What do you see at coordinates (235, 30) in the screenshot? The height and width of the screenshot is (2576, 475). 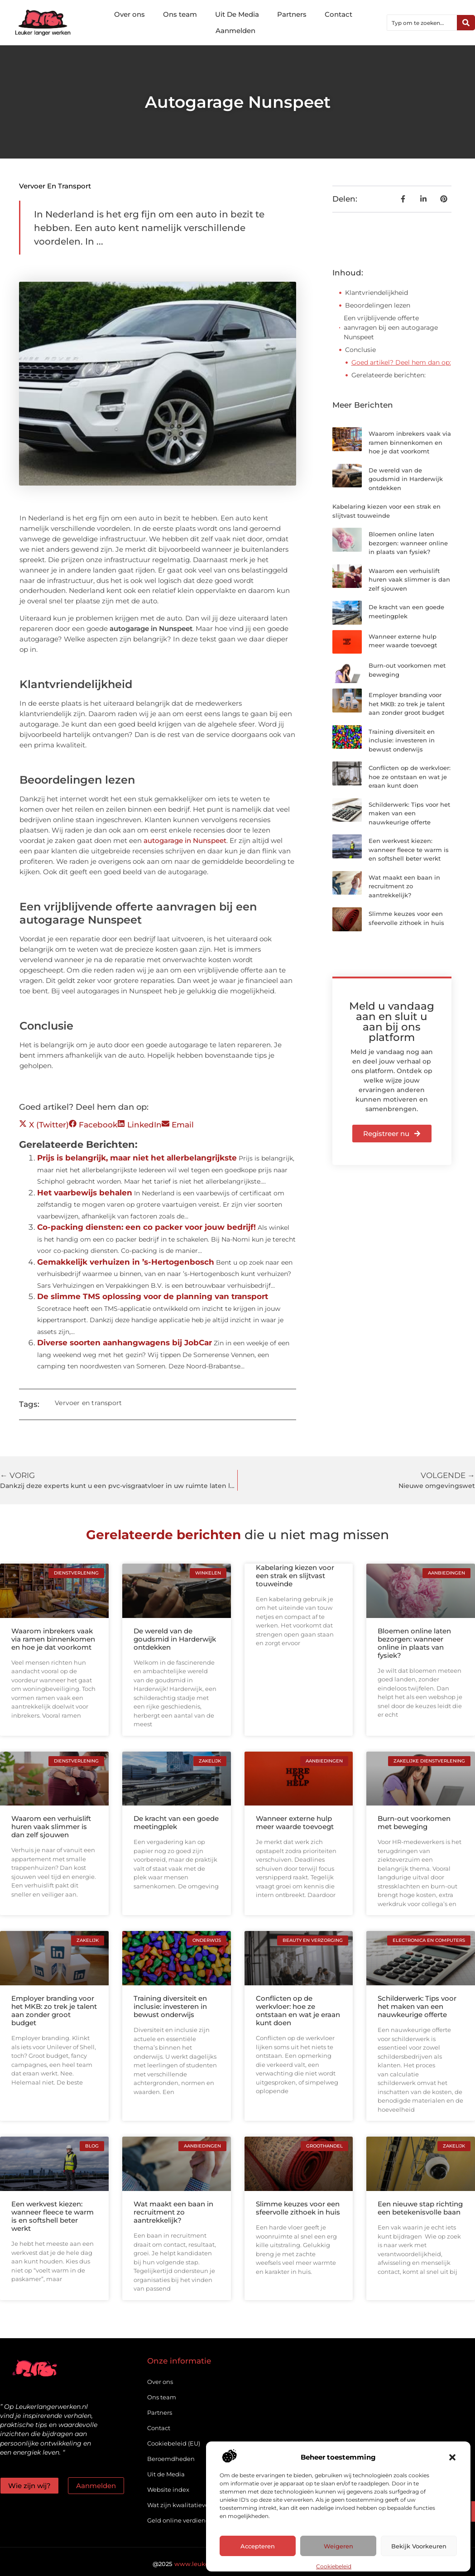 I see `Aanmelden` at bounding box center [235, 30].